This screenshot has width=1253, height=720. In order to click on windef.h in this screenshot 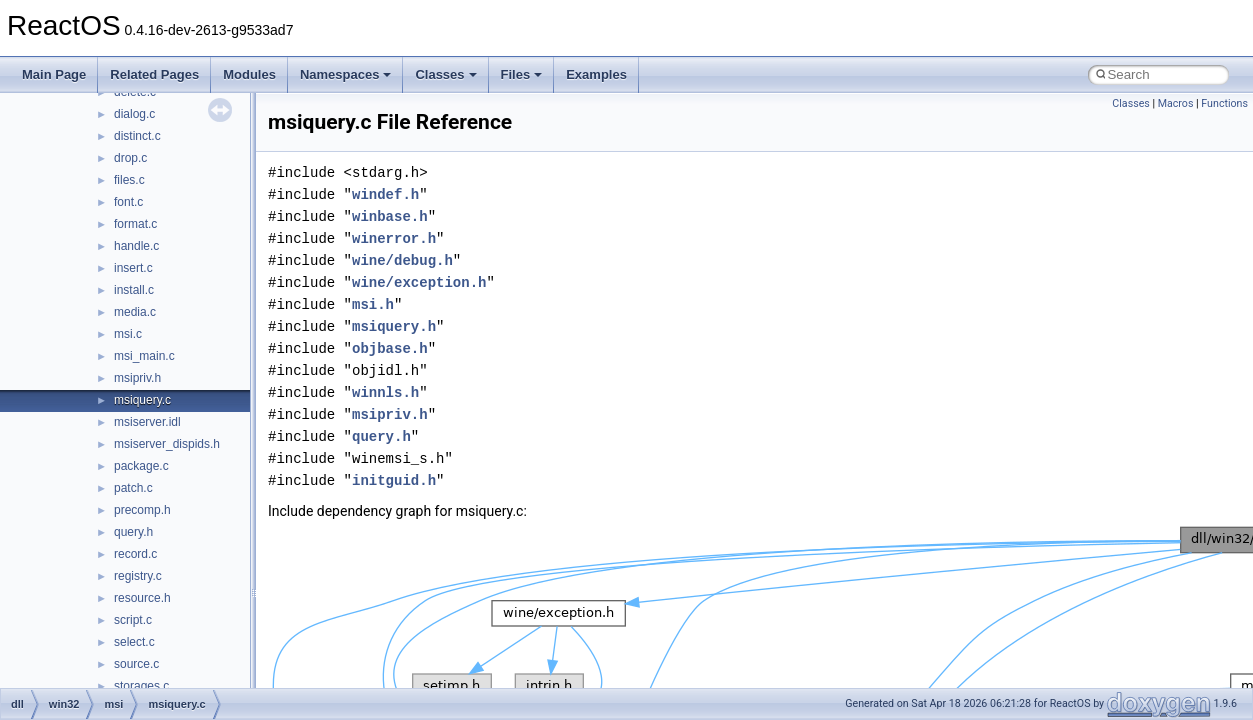, I will do `click(385, 194)`.